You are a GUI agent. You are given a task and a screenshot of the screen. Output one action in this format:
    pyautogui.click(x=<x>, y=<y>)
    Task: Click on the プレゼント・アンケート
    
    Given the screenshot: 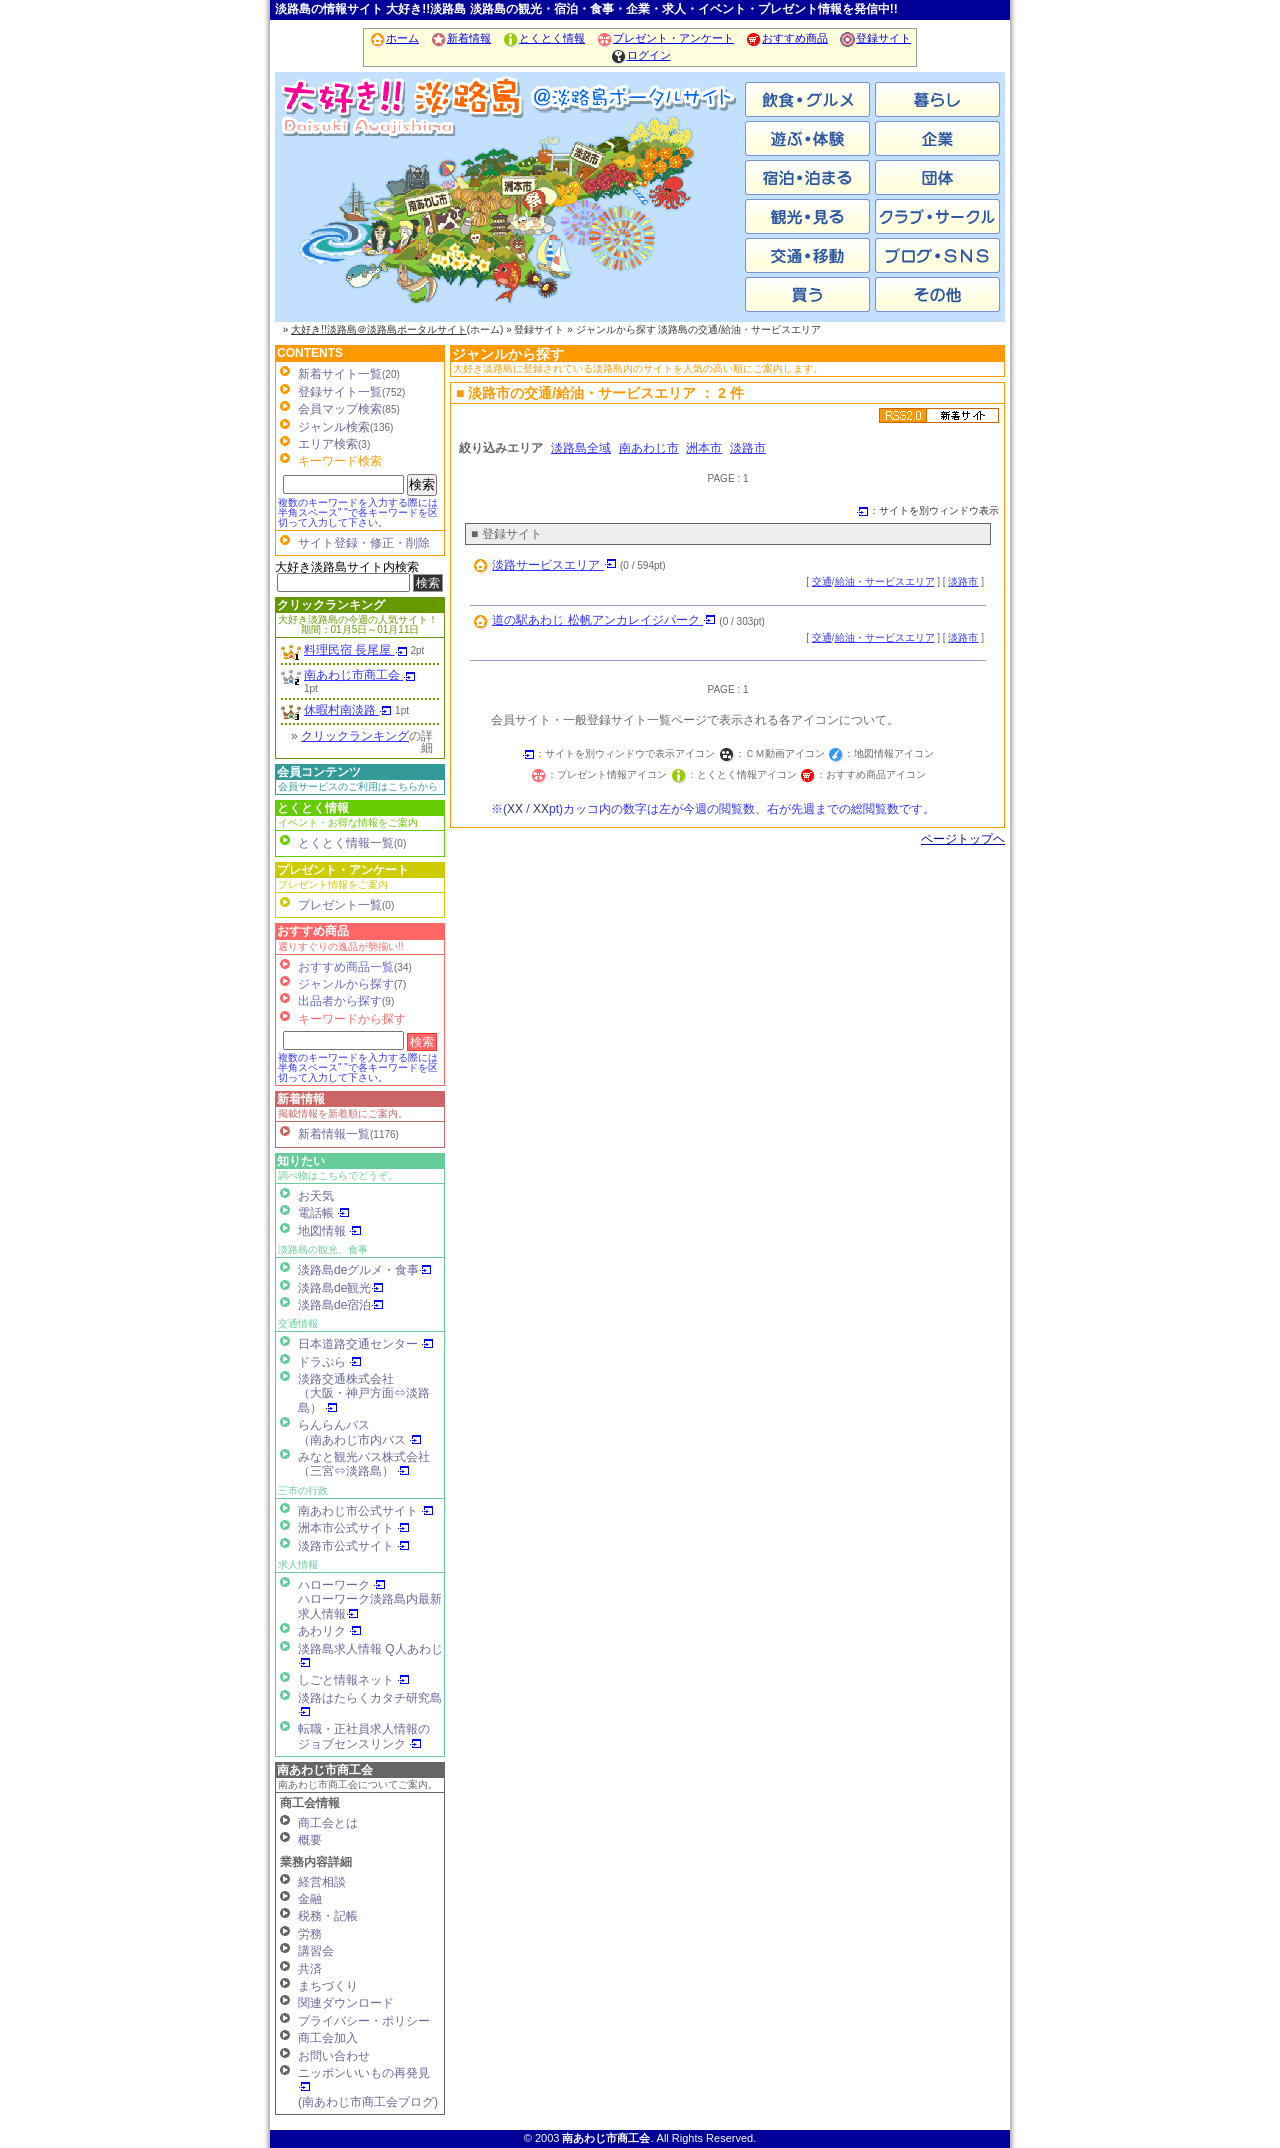 What is the action you would take?
    pyautogui.click(x=665, y=38)
    